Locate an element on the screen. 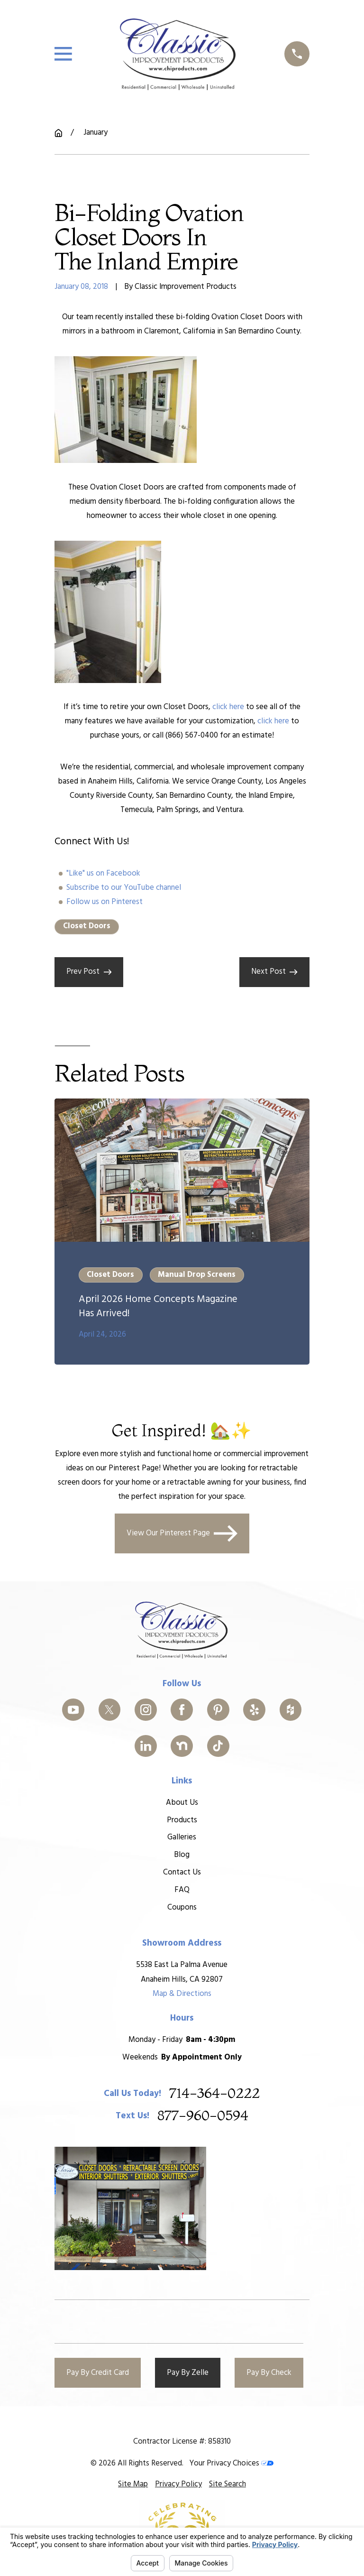 The width and height of the screenshot is (364, 2576). Subscribe to our YouTube channel is located at coordinates (123, 887).